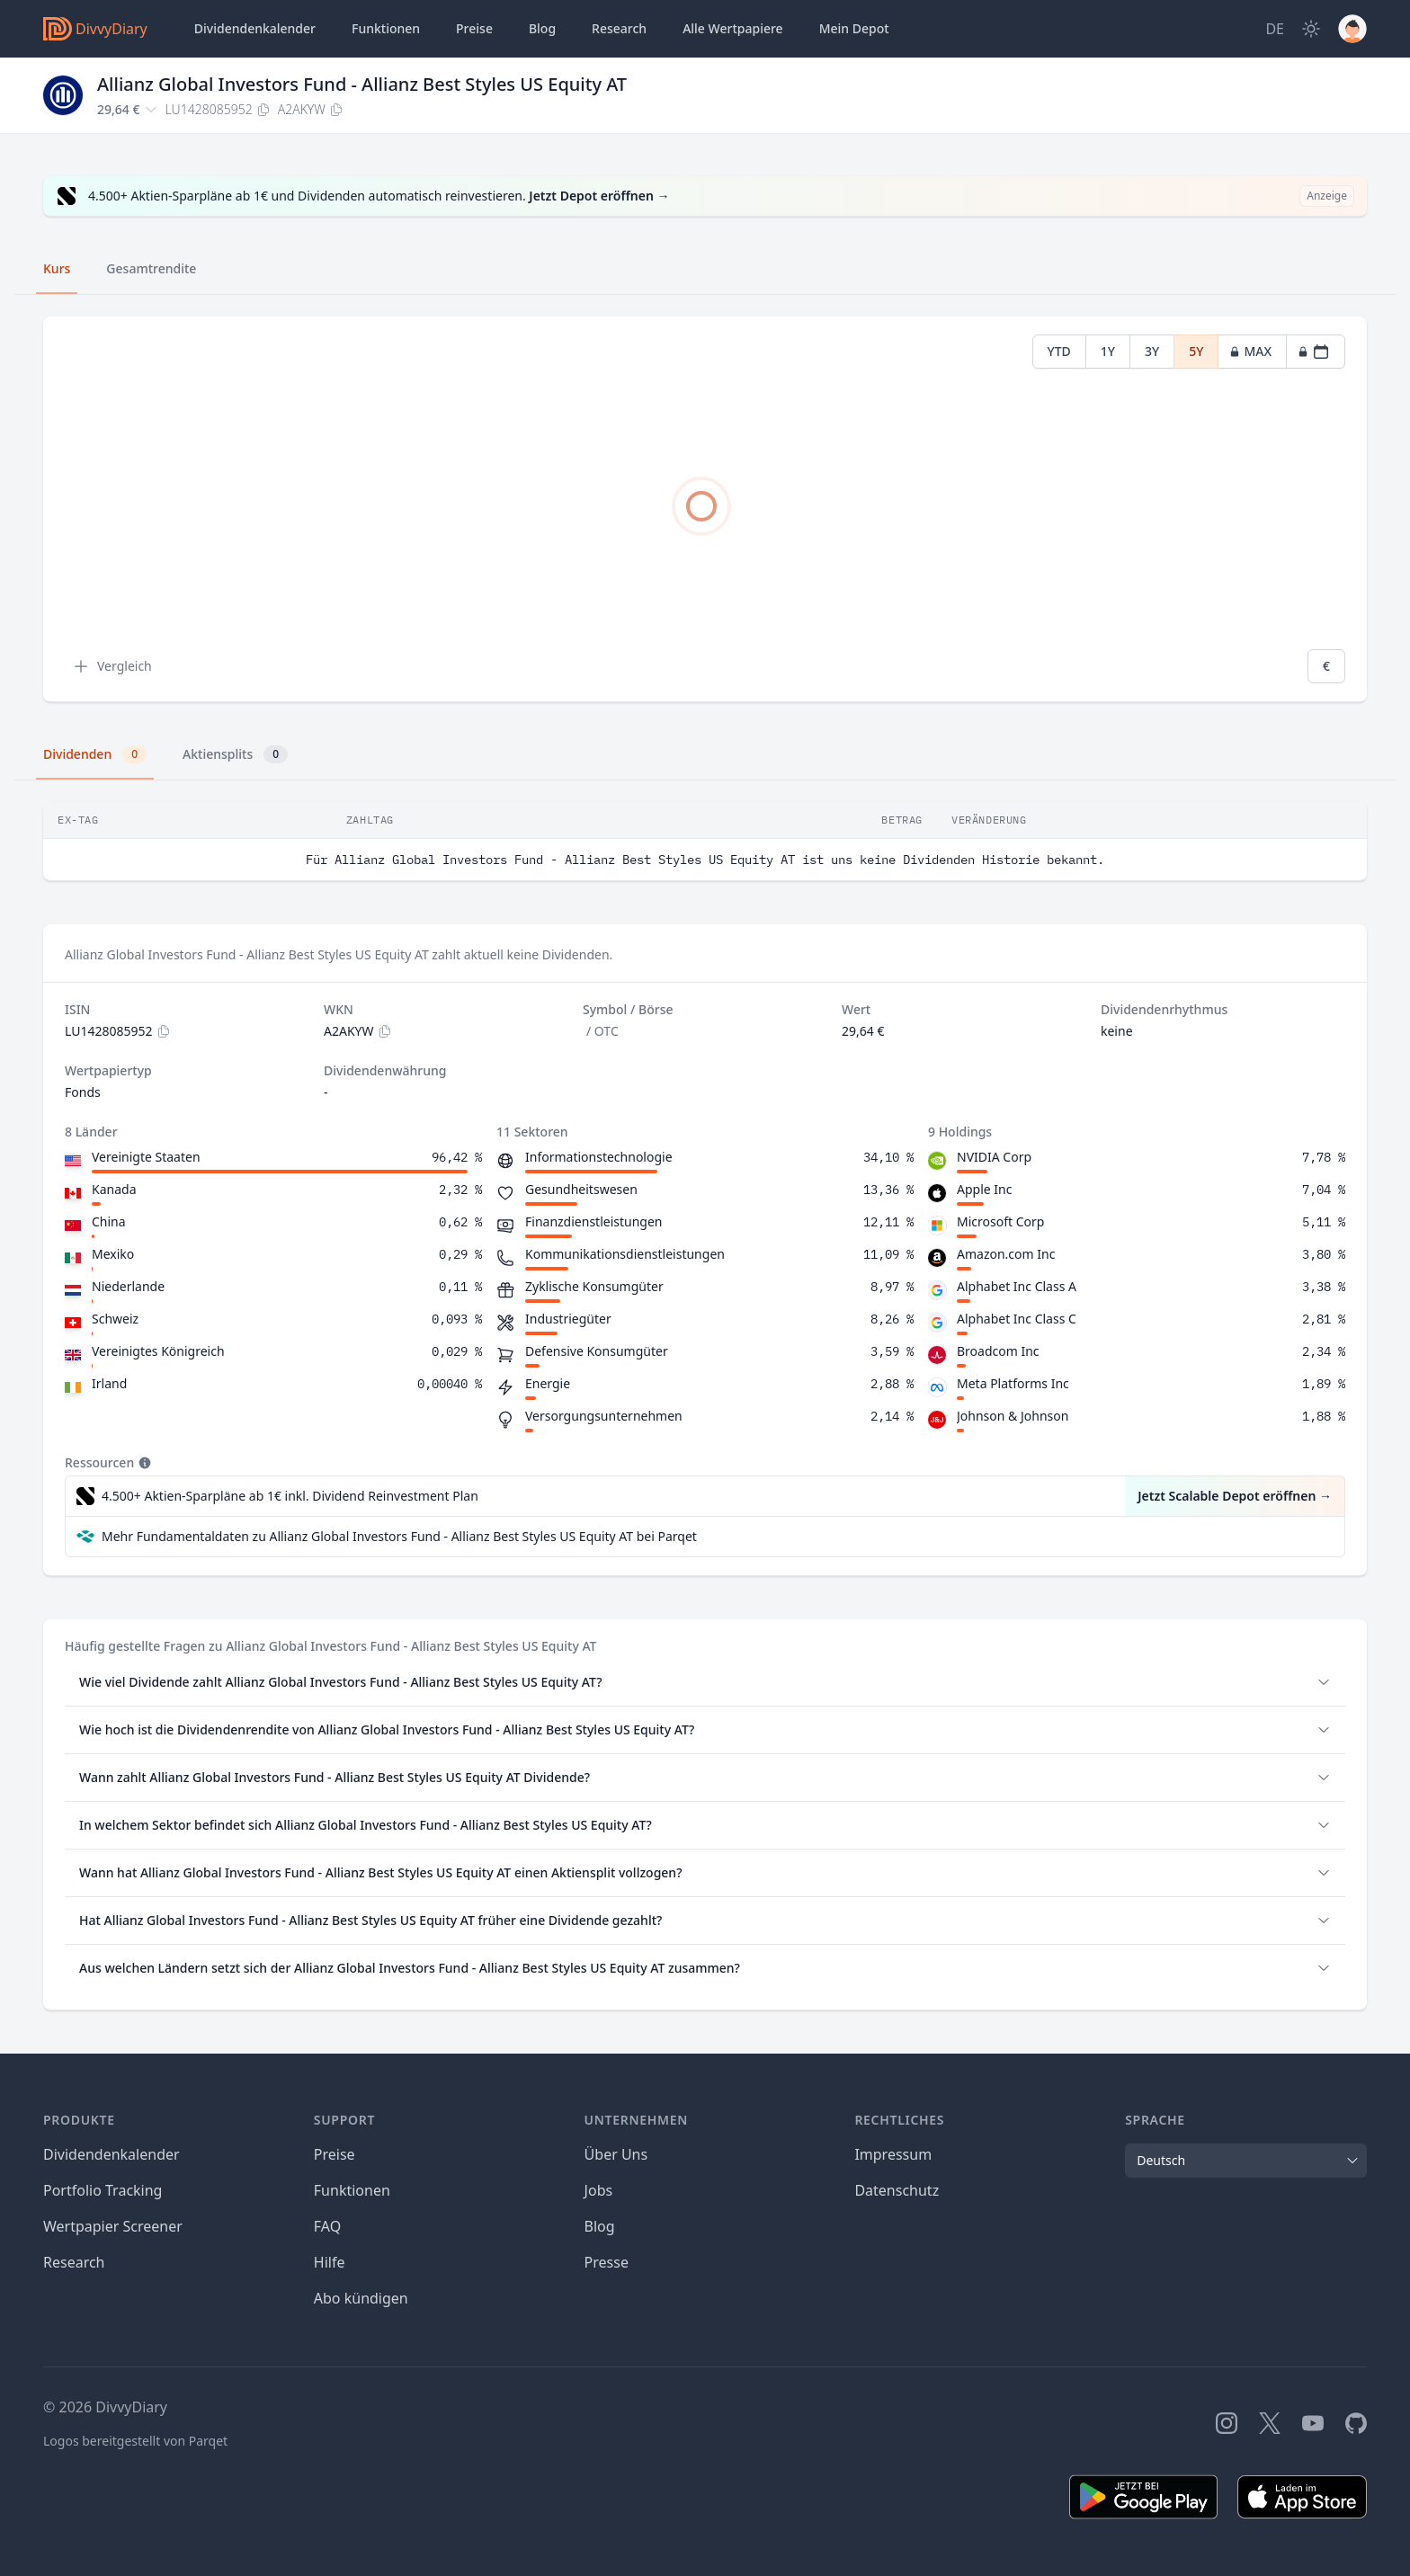  What do you see at coordinates (290, 1496) in the screenshot?
I see `4.500+ Aktien-Sparpläne ab 1€` at bounding box center [290, 1496].